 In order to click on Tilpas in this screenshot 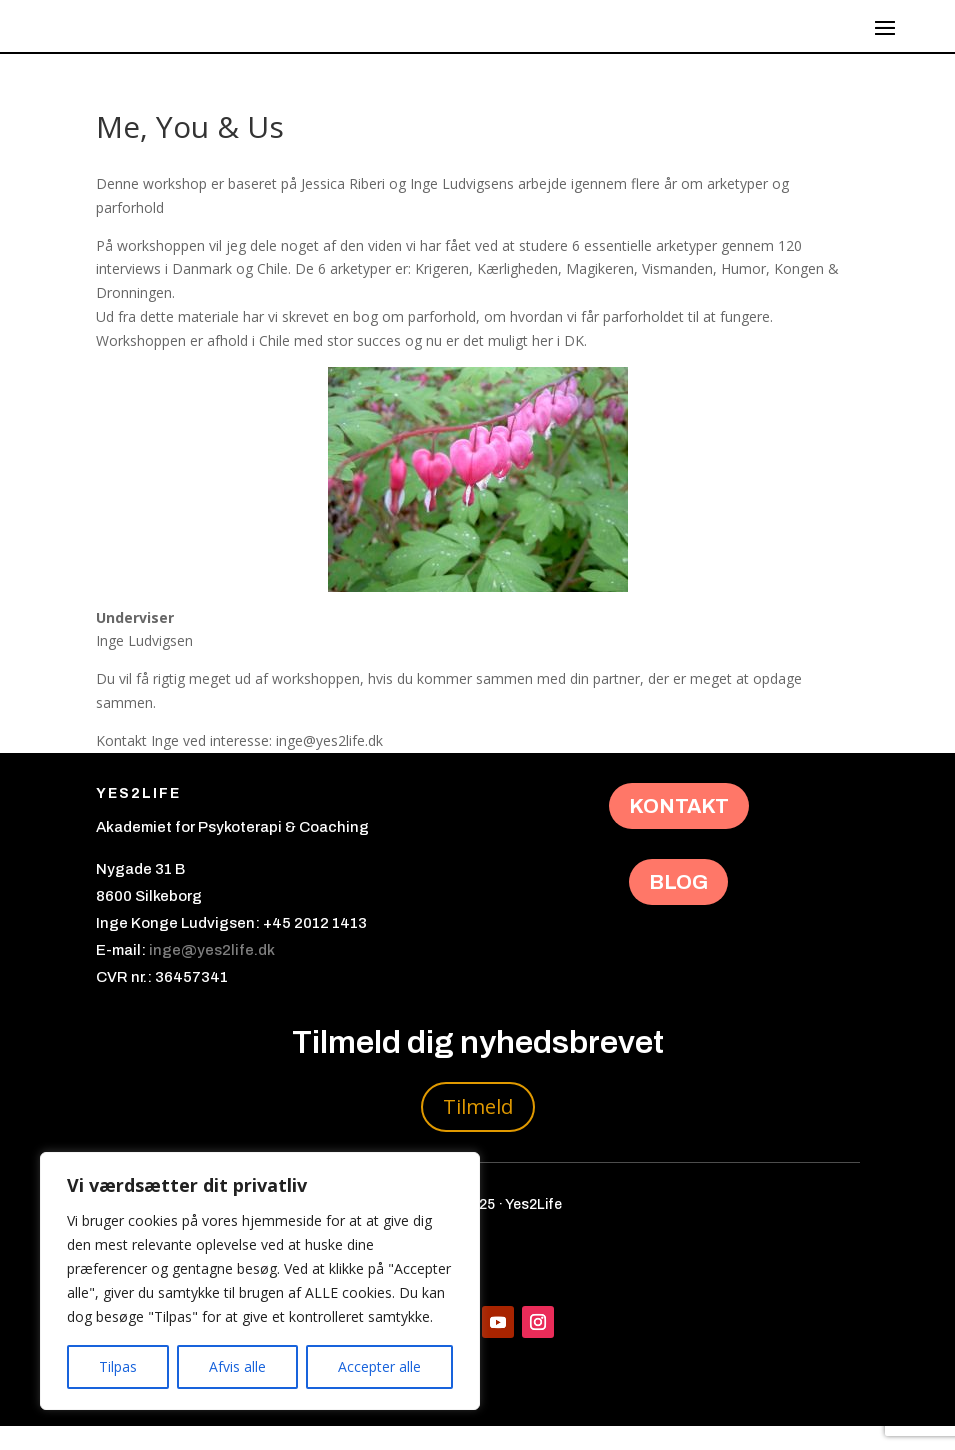, I will do `click(118, 1366)`.